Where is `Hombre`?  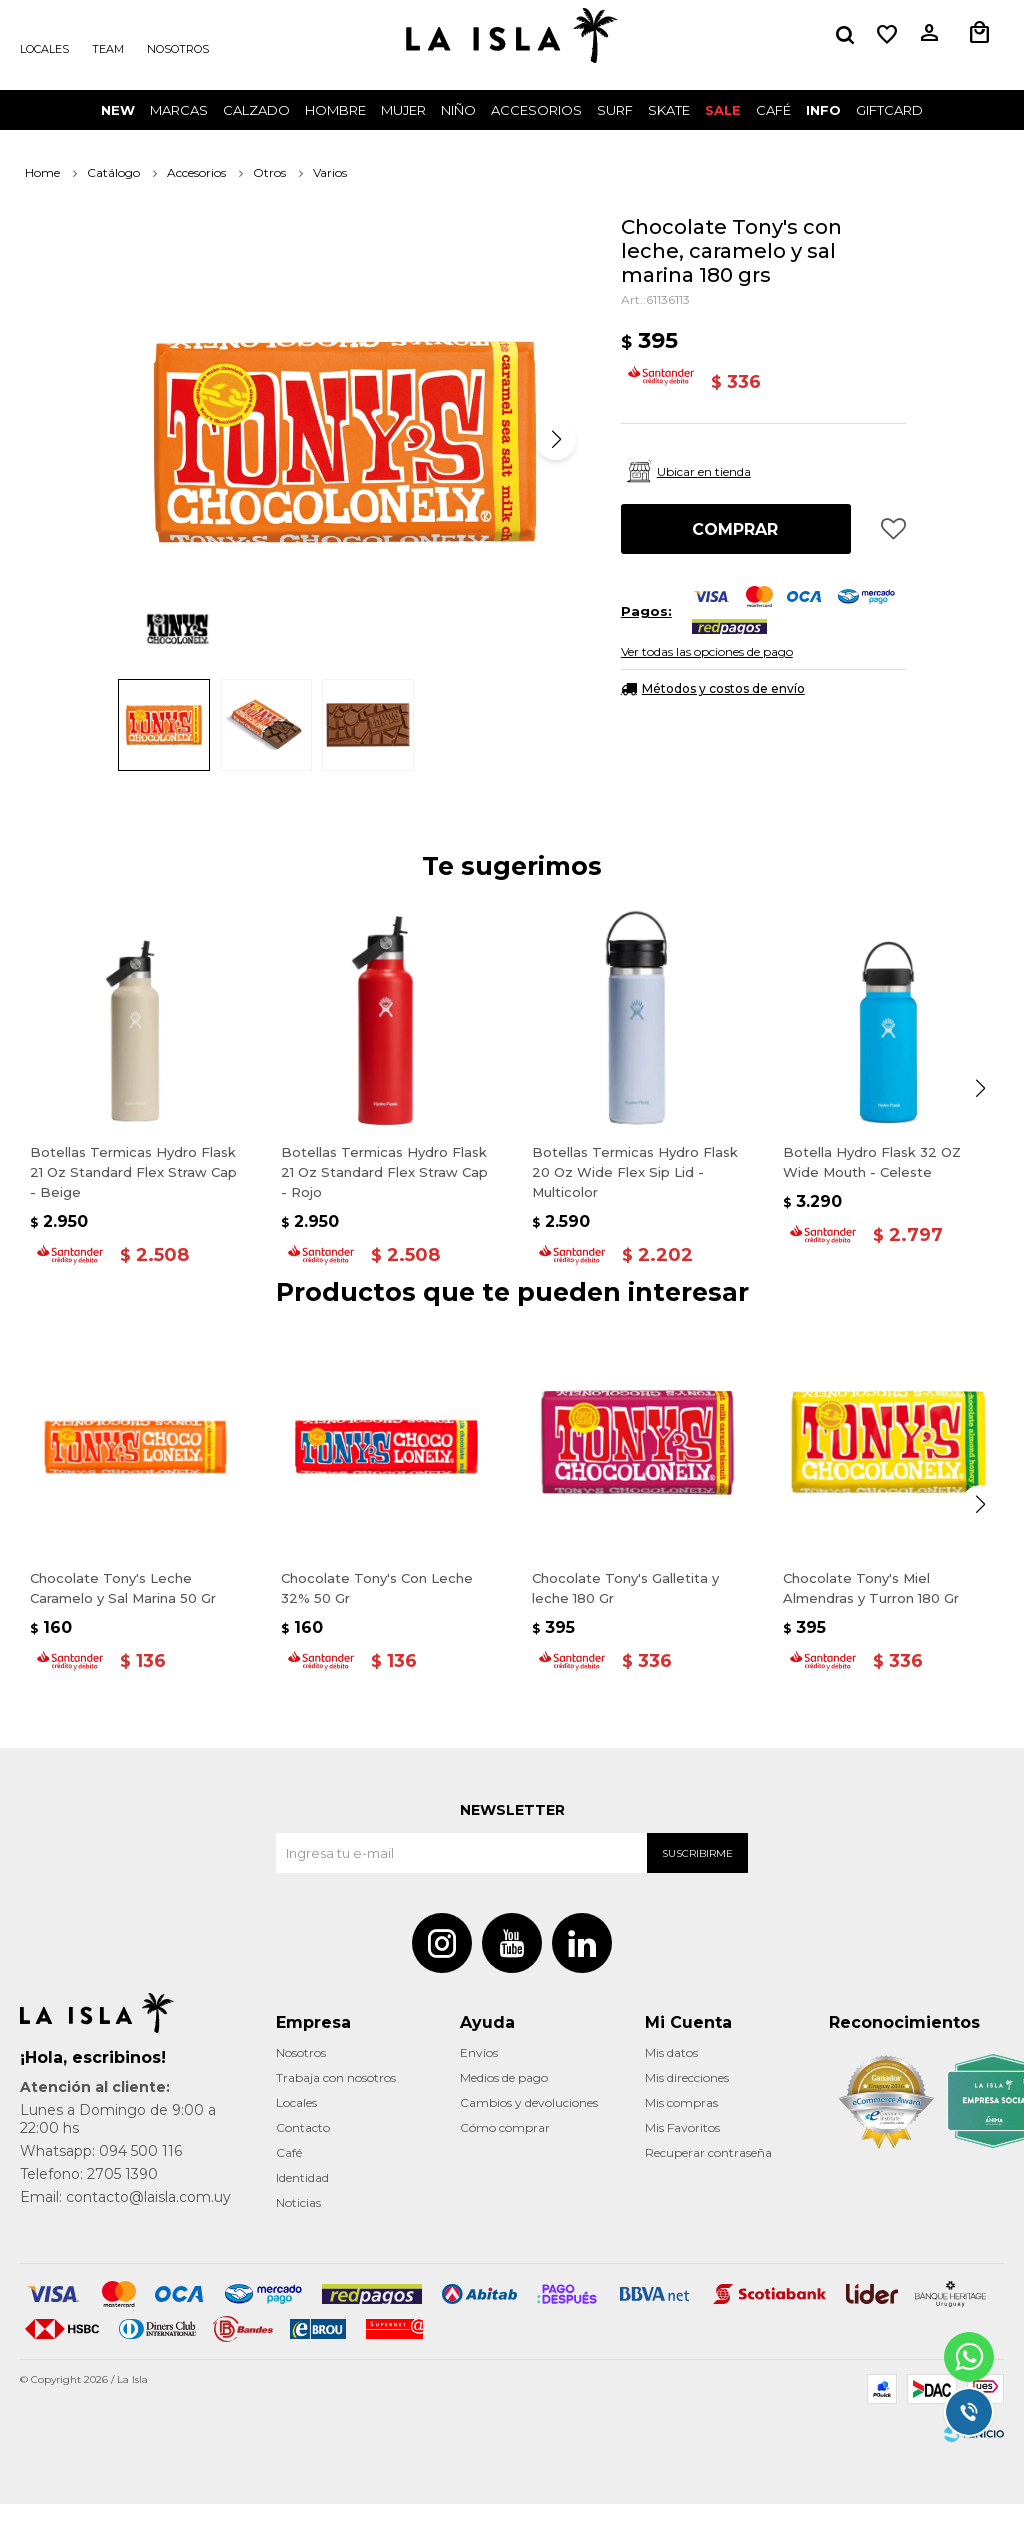 Hombre is located at coordinates (335, 110).